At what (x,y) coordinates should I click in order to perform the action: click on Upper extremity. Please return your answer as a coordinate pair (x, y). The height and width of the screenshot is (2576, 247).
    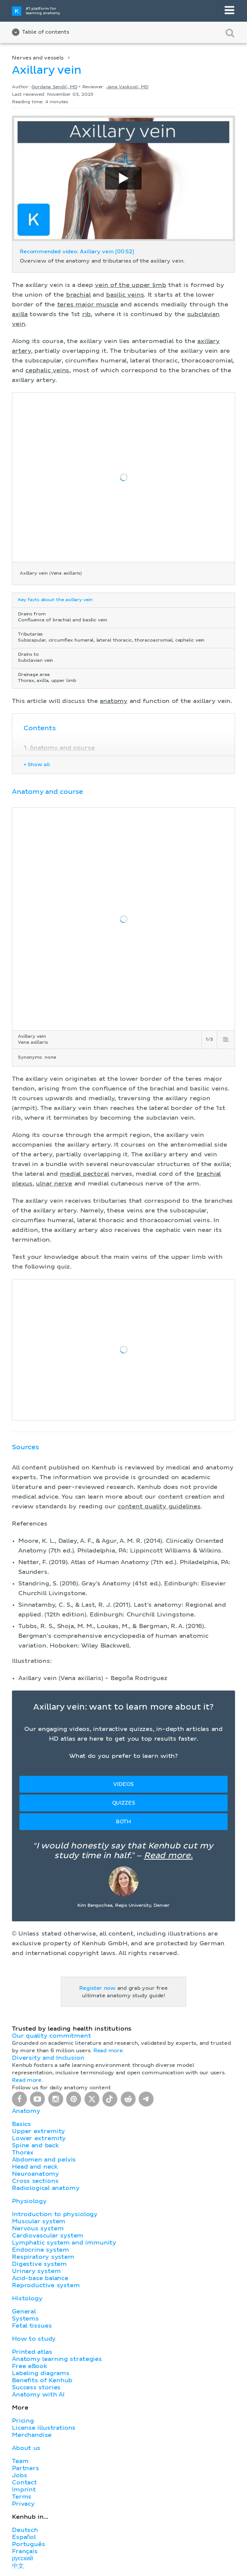
    Looking at the image, I should click on (38, 2131).